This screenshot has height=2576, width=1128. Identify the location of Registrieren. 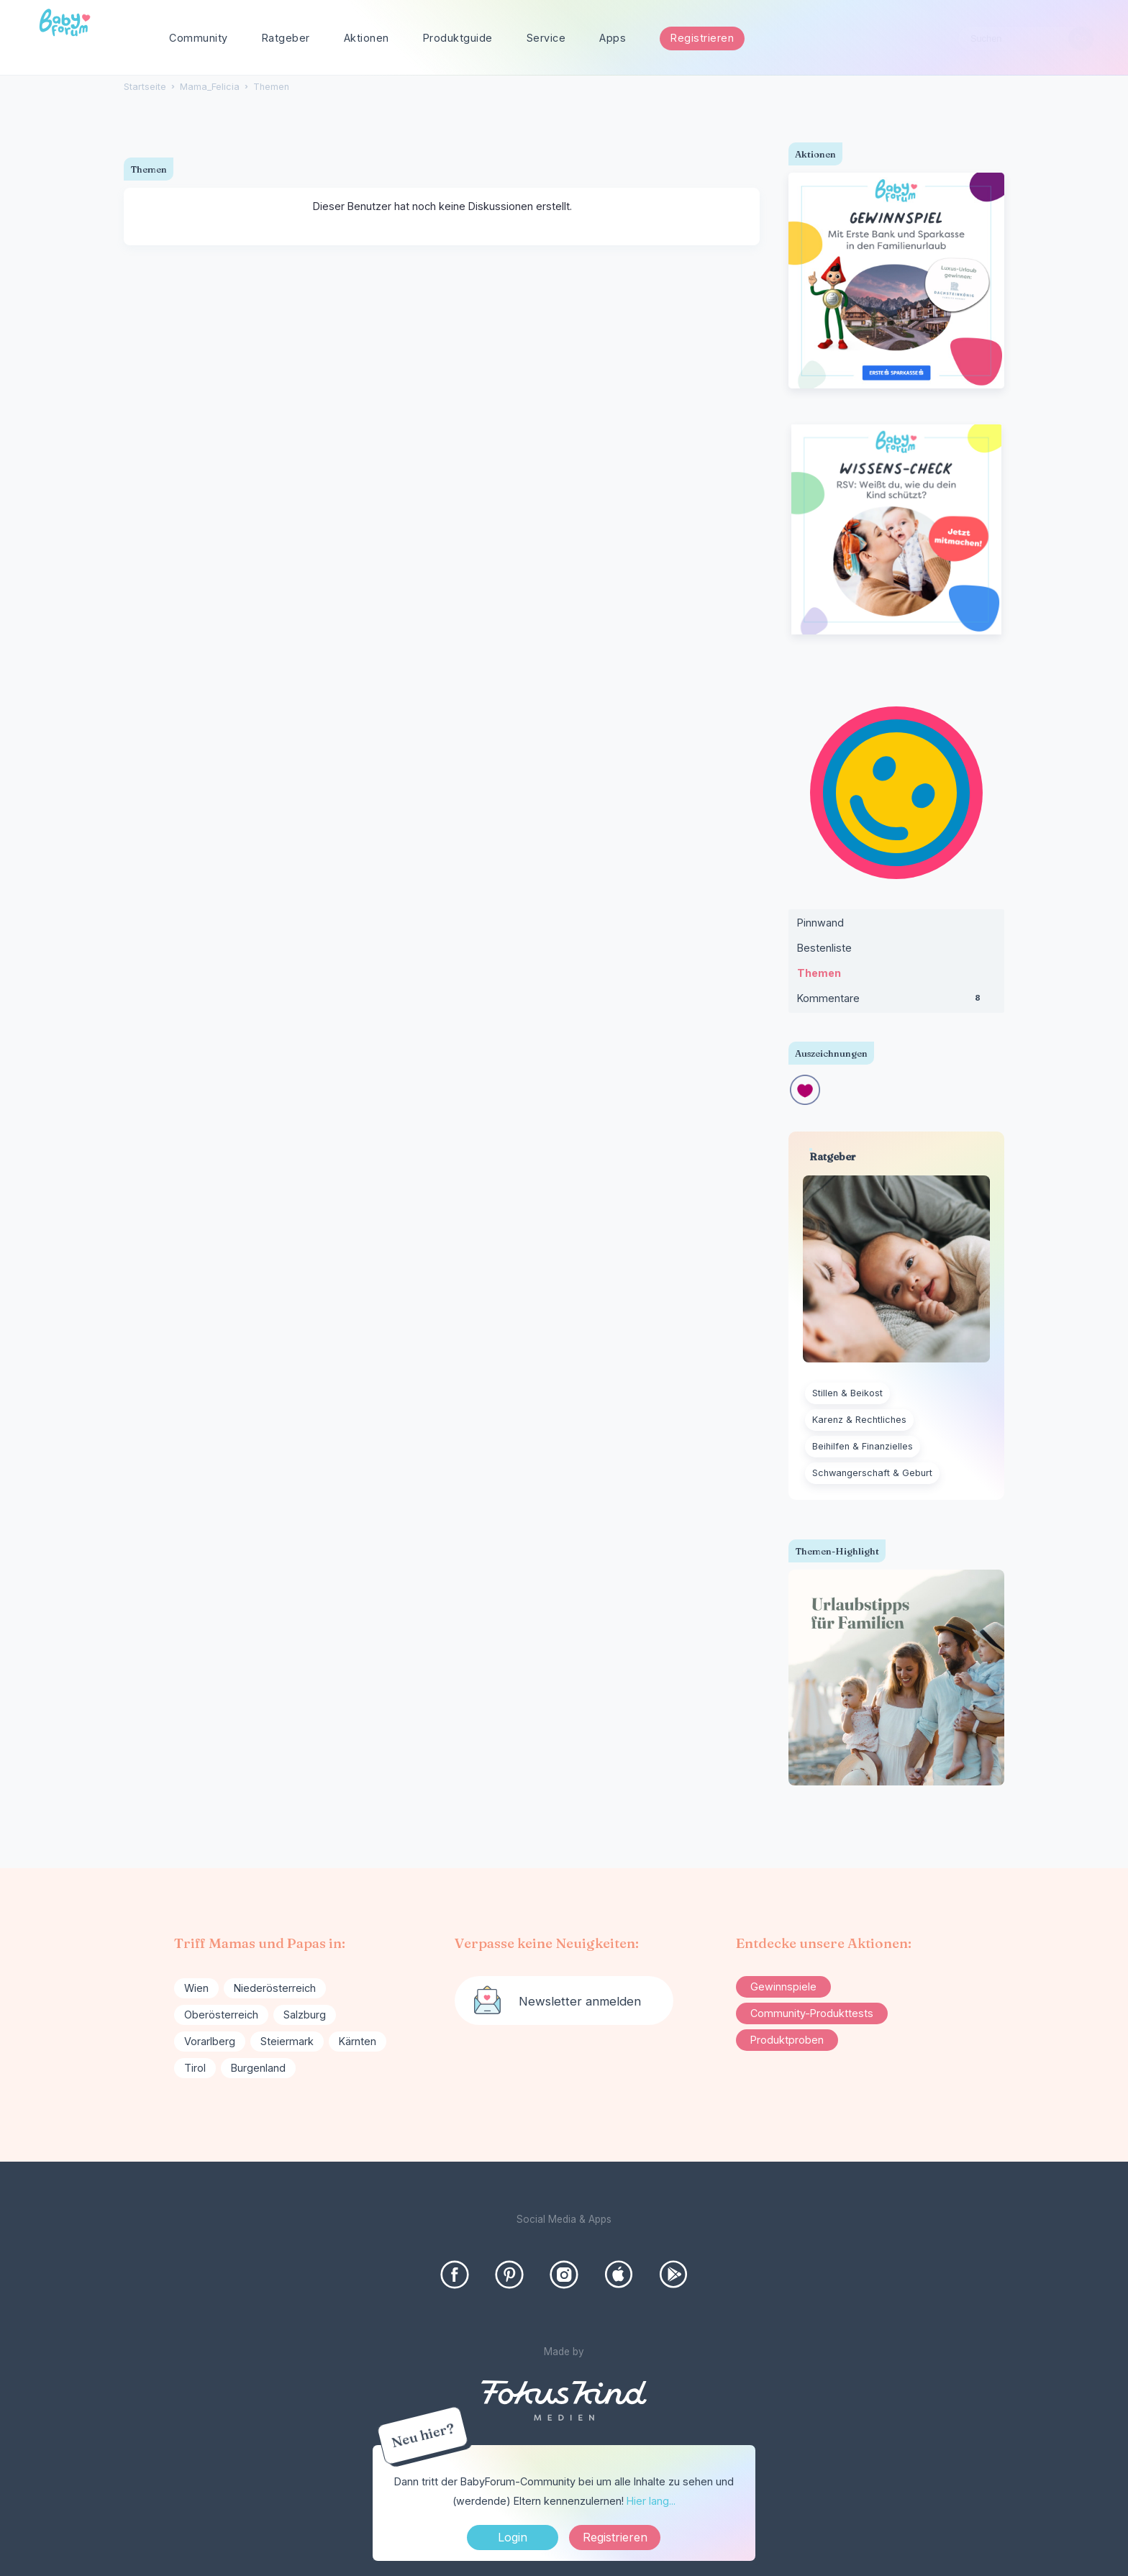
(702, 38).